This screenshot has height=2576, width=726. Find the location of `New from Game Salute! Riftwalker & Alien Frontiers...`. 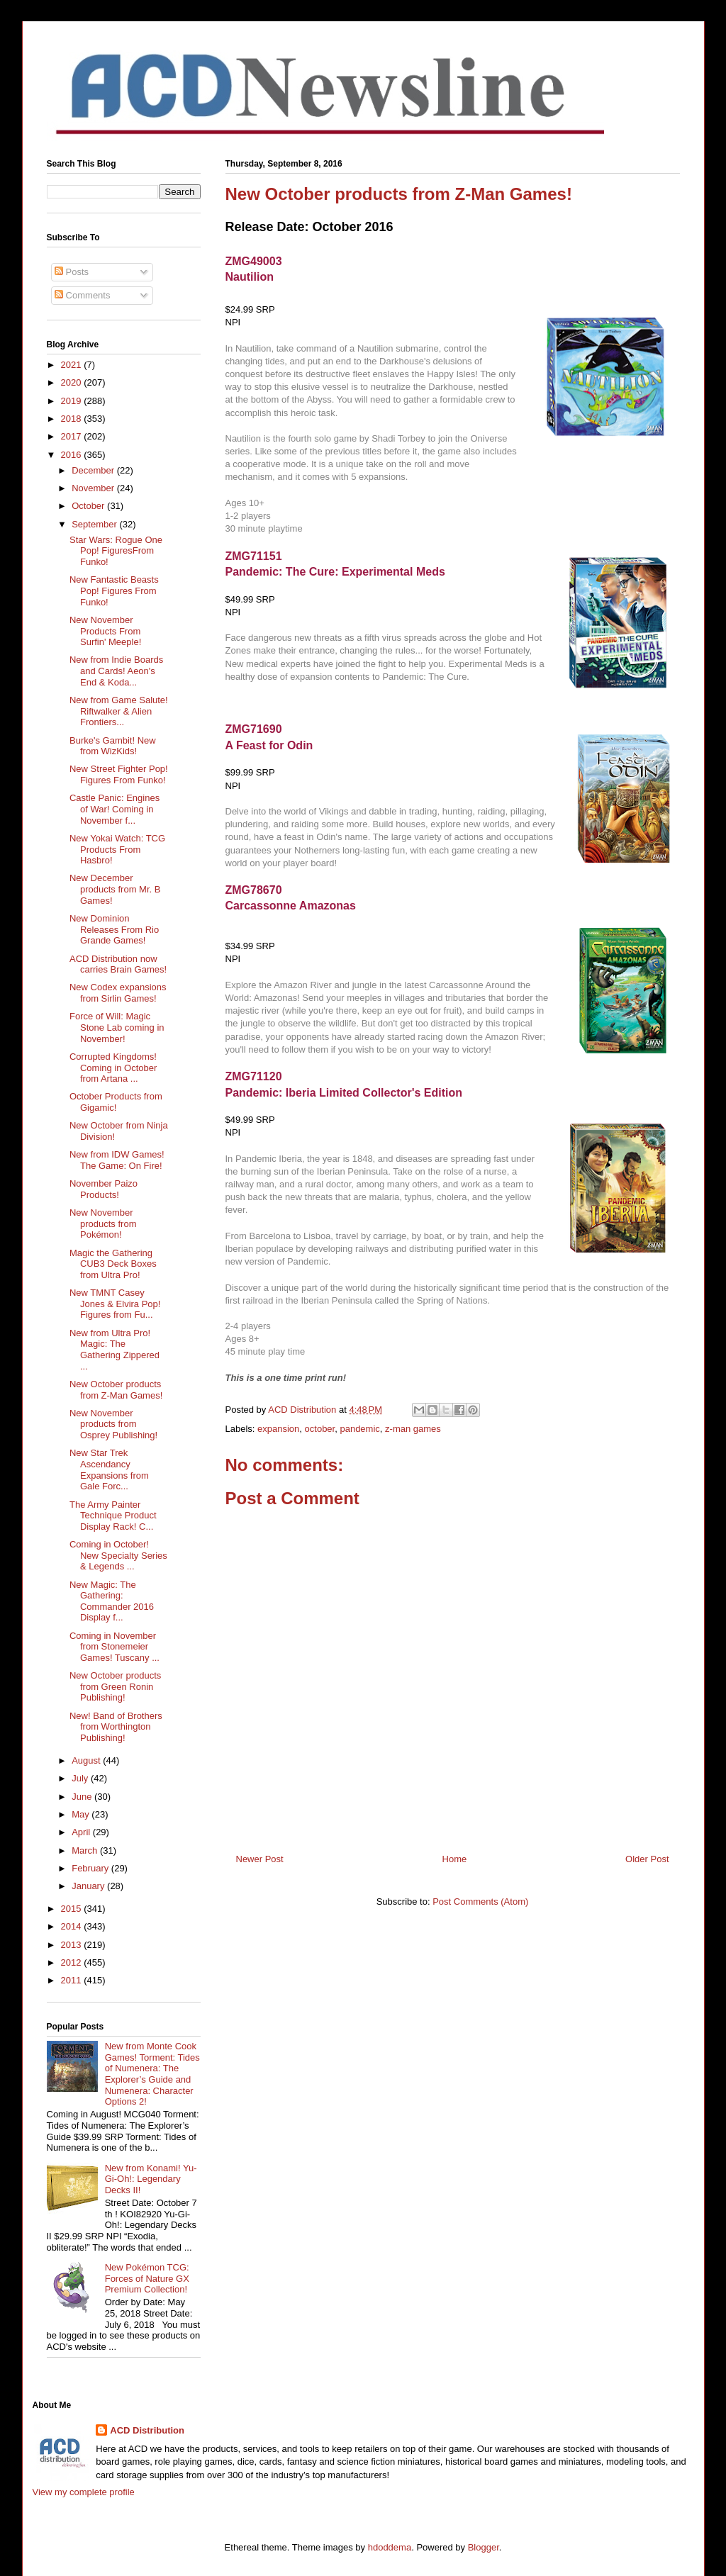

New from Game Salute! Riftwalker & Alien Frontiers... is located at coordinates (118, 711).